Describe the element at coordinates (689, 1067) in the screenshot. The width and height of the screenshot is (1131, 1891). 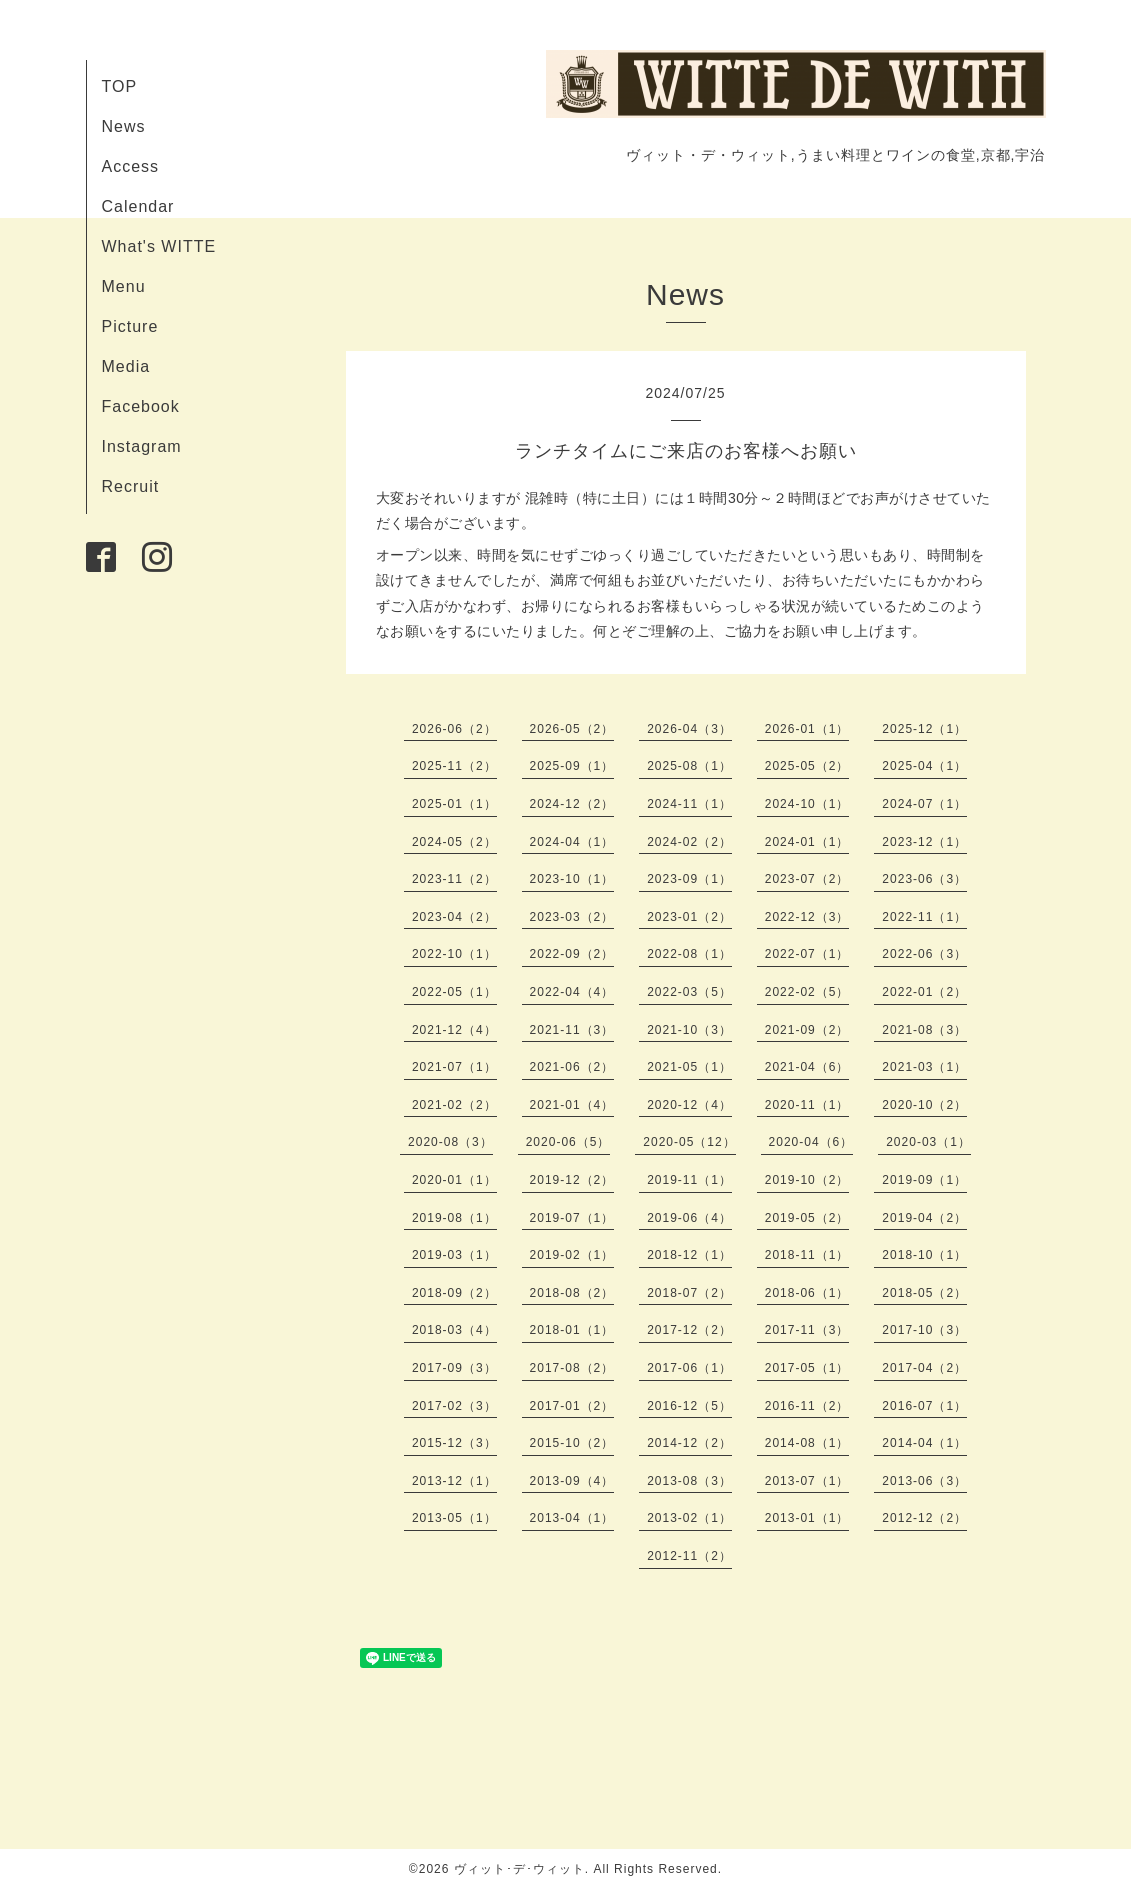
I see `2021-05（1）` at that location.